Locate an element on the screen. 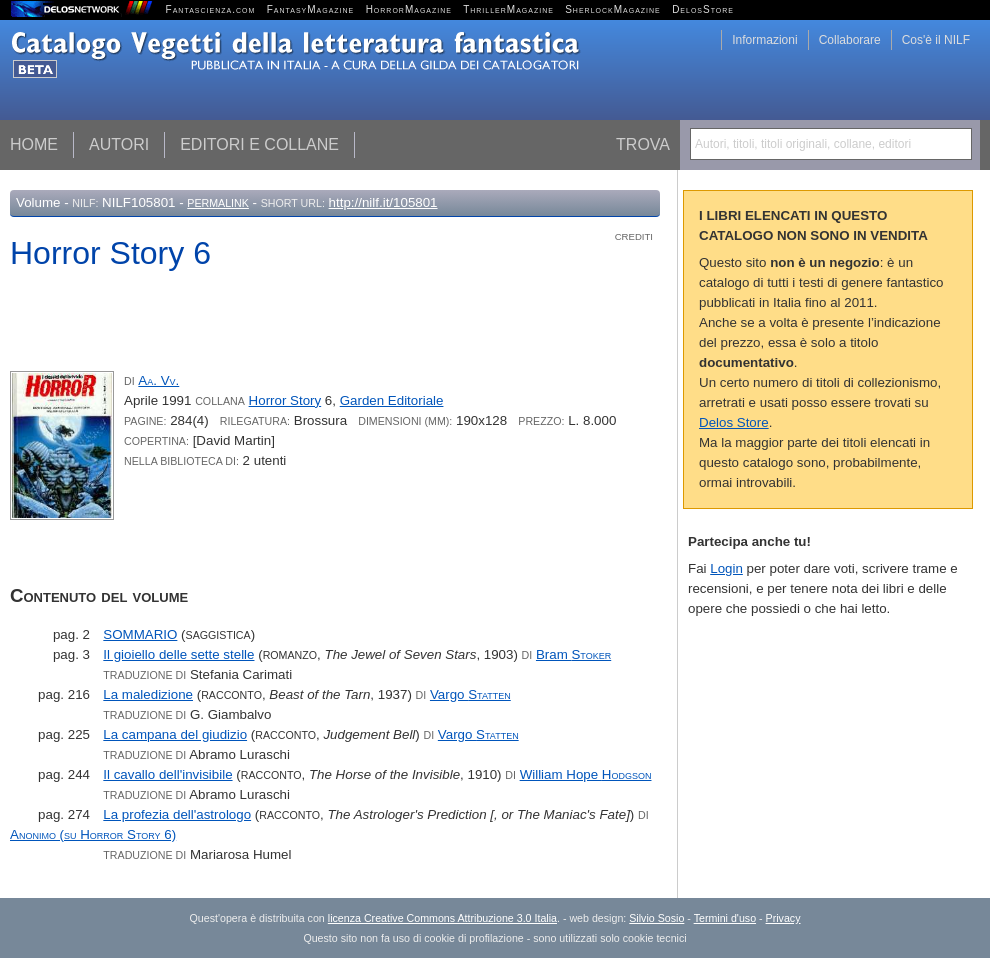 The image size is (990, 958). Il cavallo dell'invisibile is located at coordinates (167, 774).